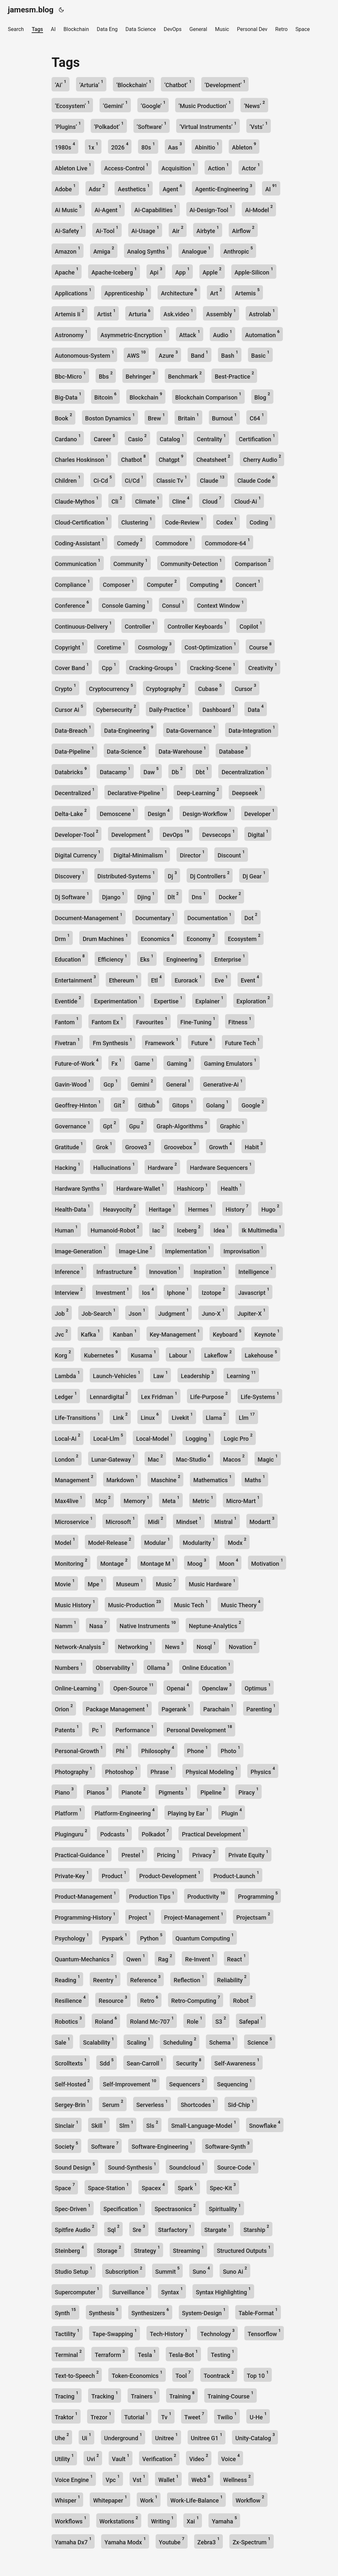  Describe the element at coordinates (257, 2312) in the screenshot. I see `Table-Format` at that location.